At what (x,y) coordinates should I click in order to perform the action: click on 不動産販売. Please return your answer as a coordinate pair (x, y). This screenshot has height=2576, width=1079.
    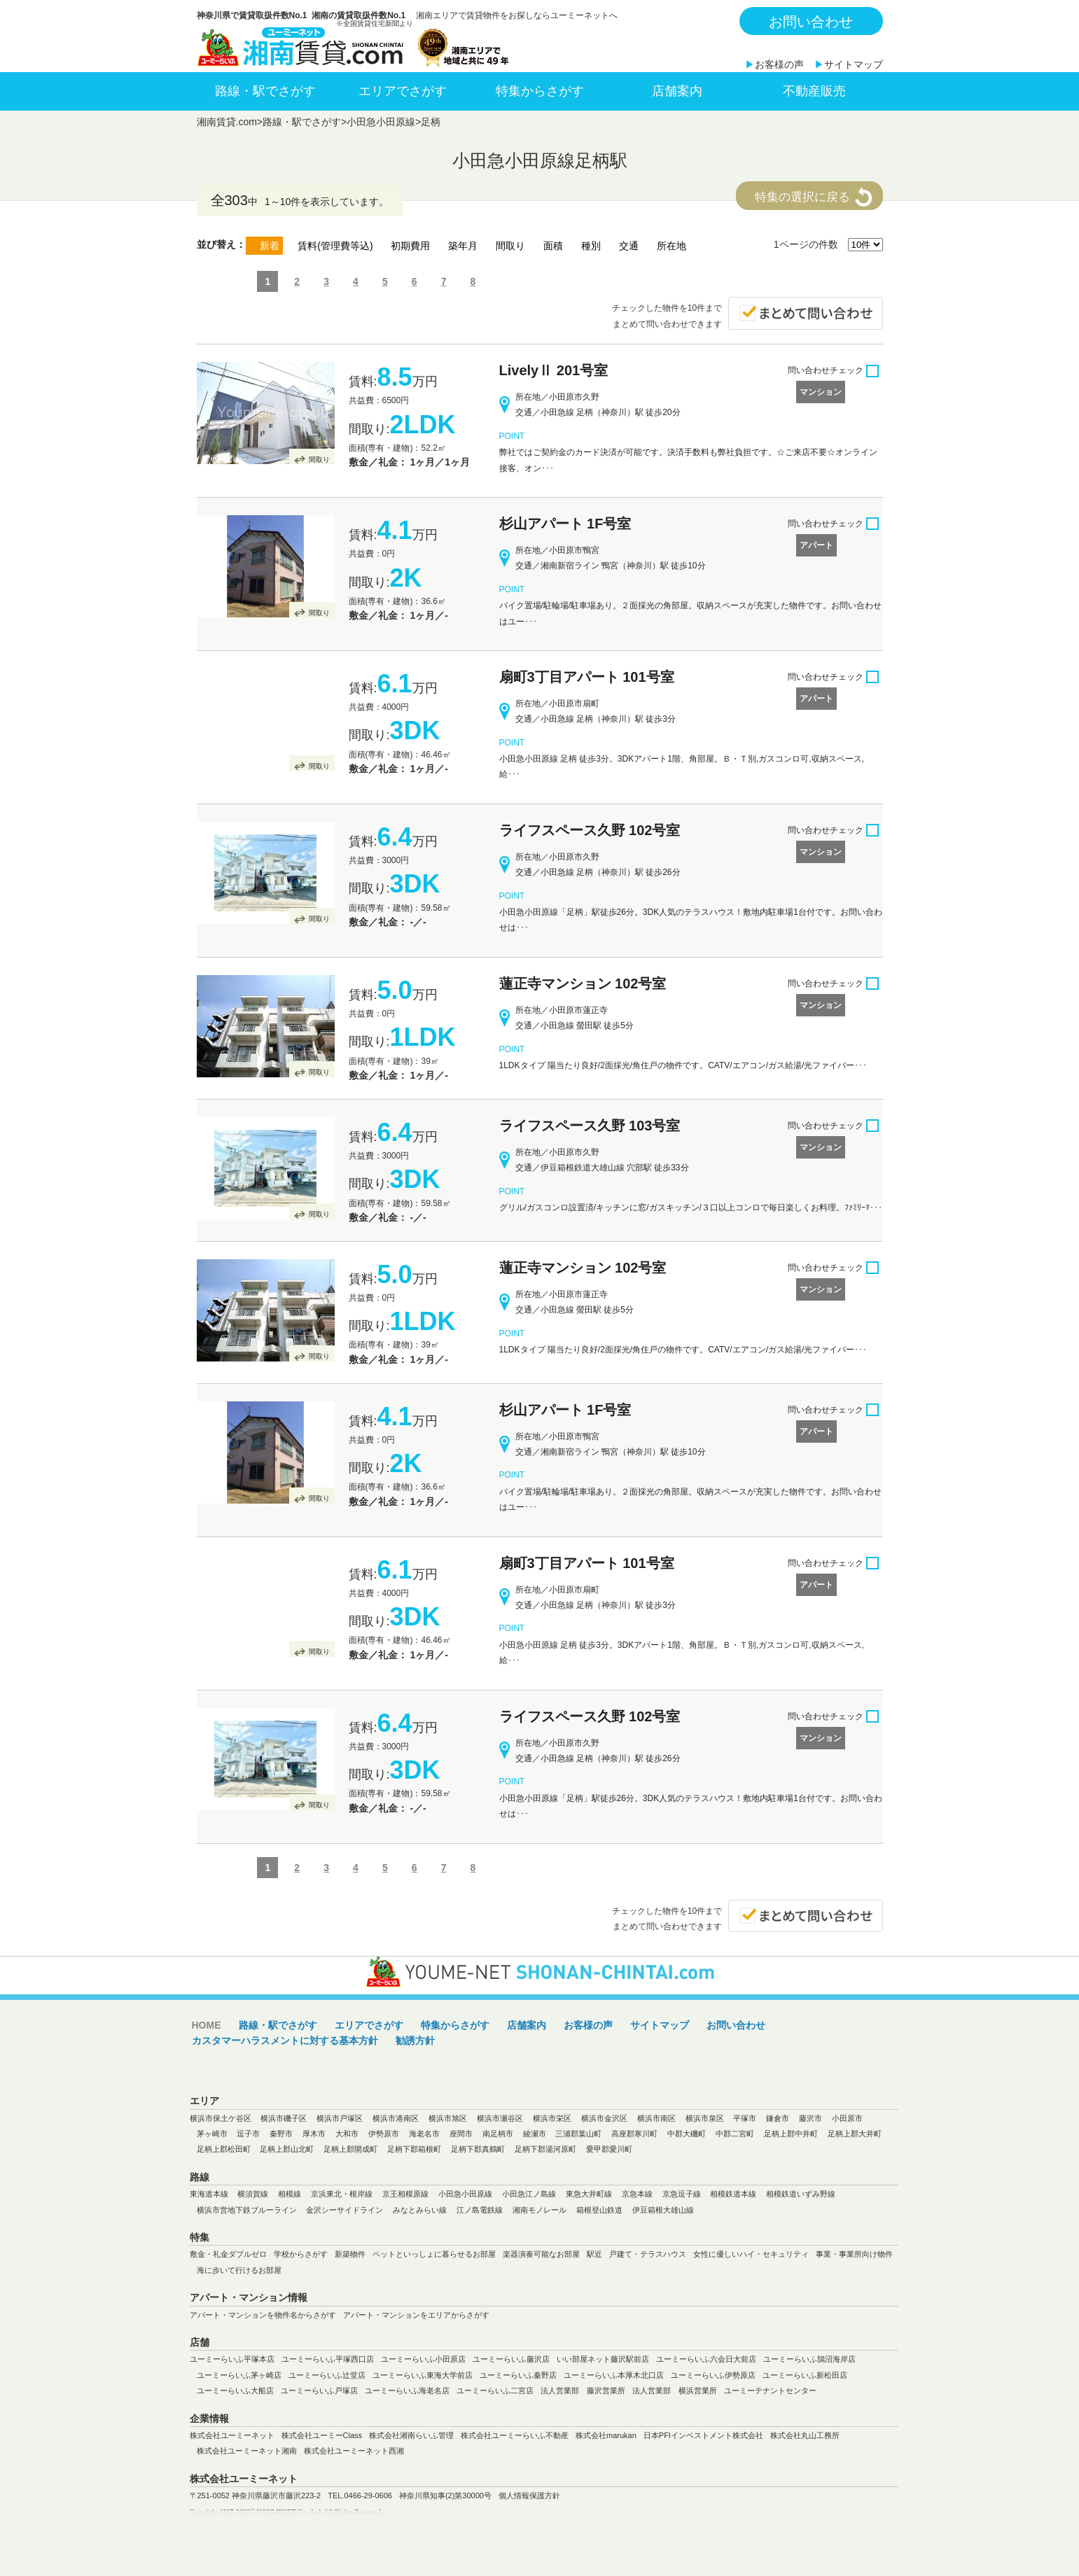
    Looking at the image, I should click on (814, 91).